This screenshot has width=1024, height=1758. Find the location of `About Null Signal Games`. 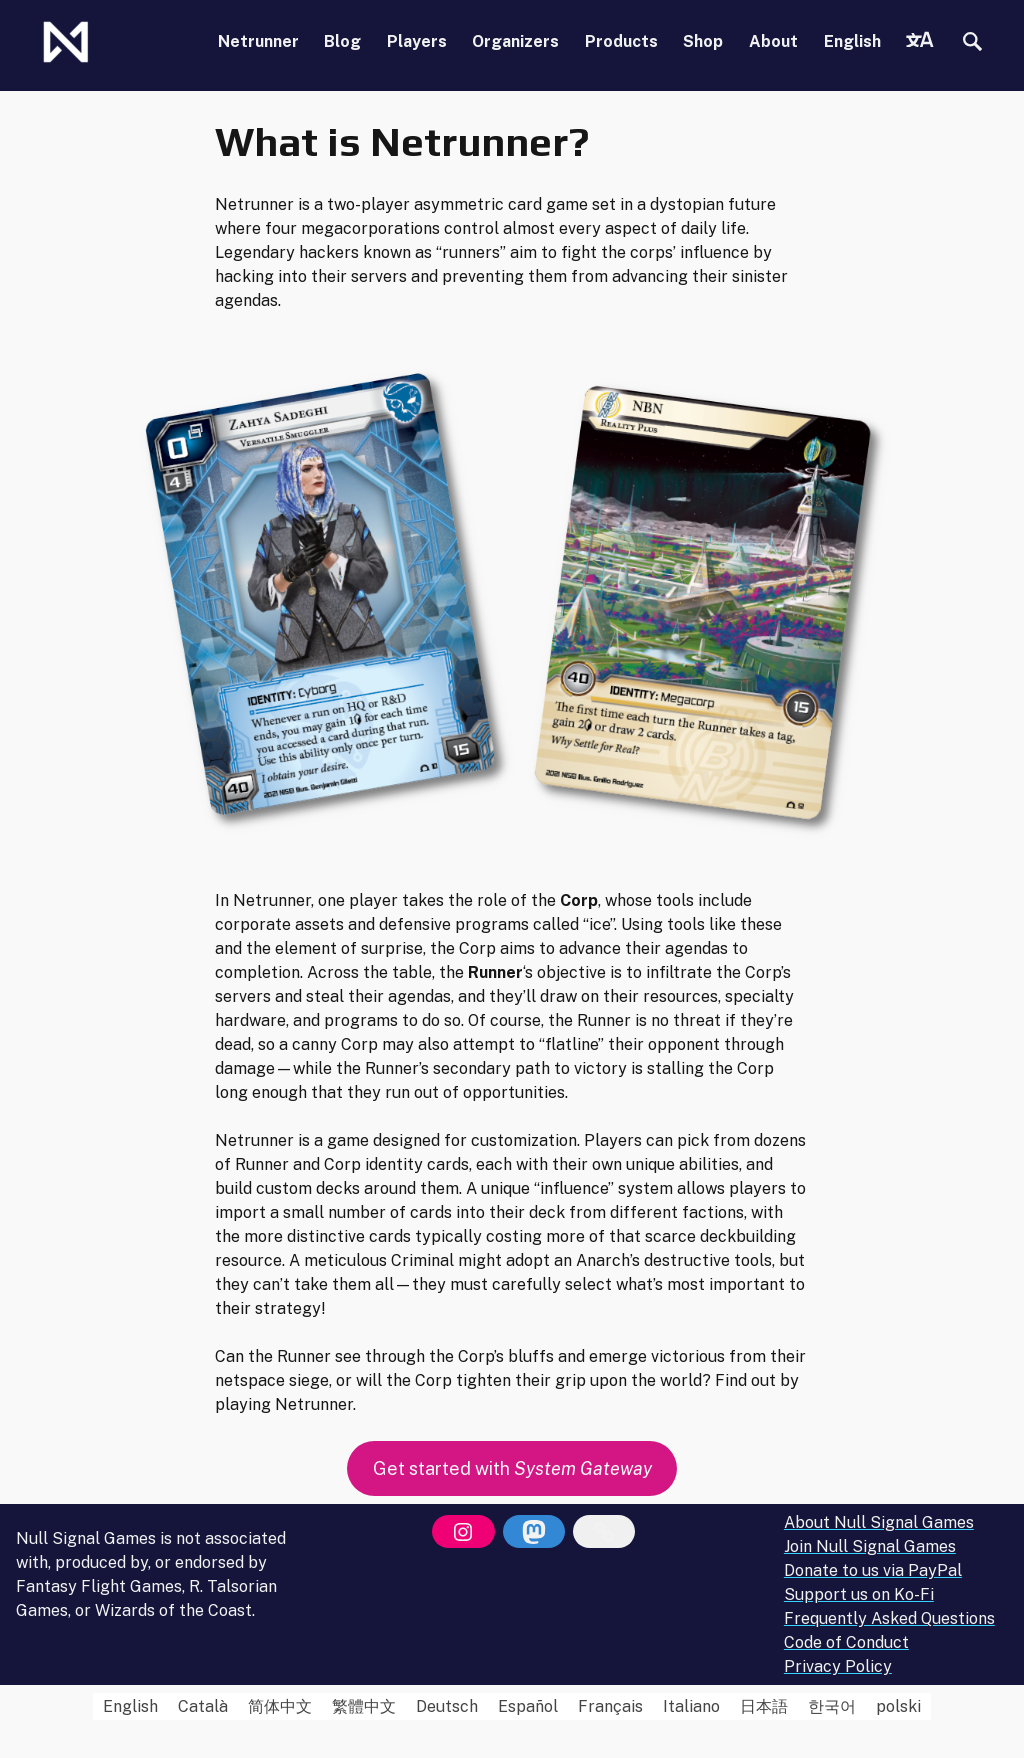

About Null Signal Games is located at coordinates (879, 1522).